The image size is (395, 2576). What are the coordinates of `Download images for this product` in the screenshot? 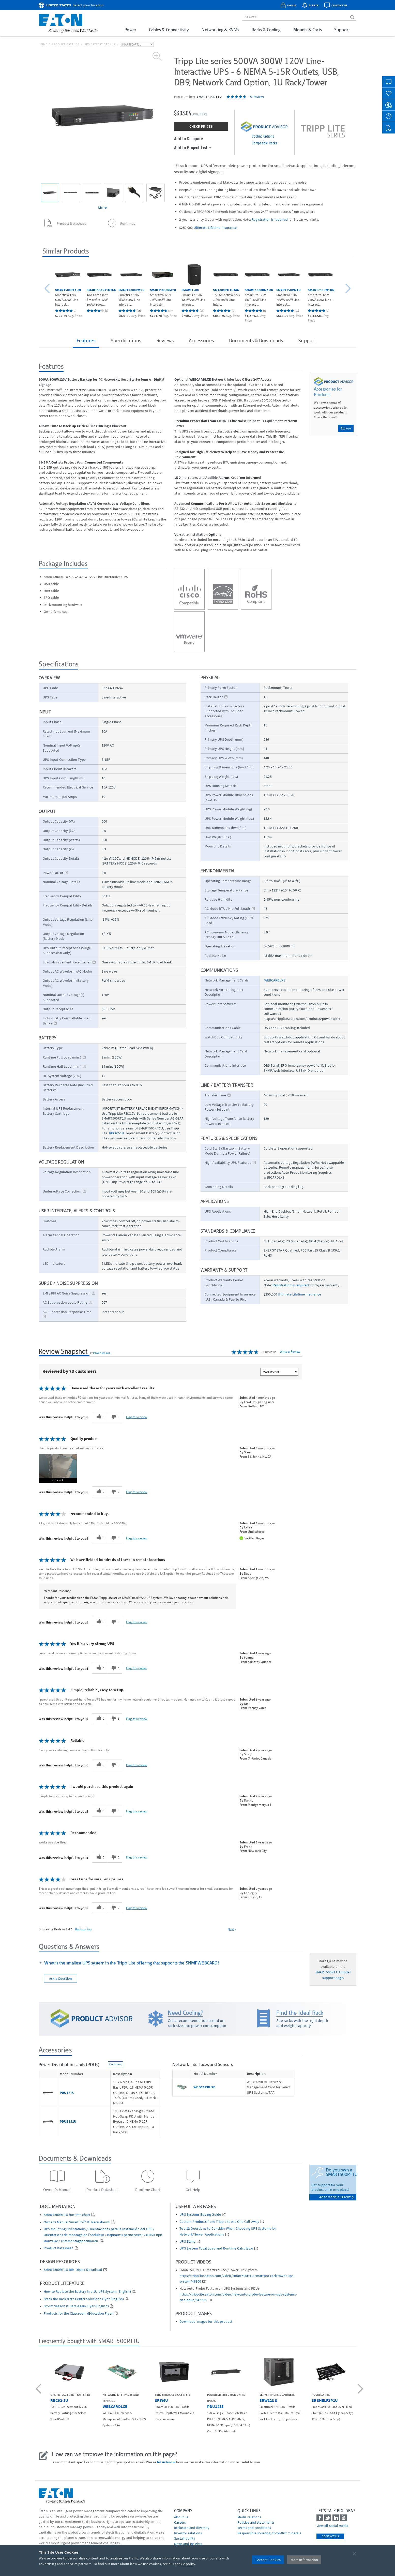 It's located at (205, 2321).